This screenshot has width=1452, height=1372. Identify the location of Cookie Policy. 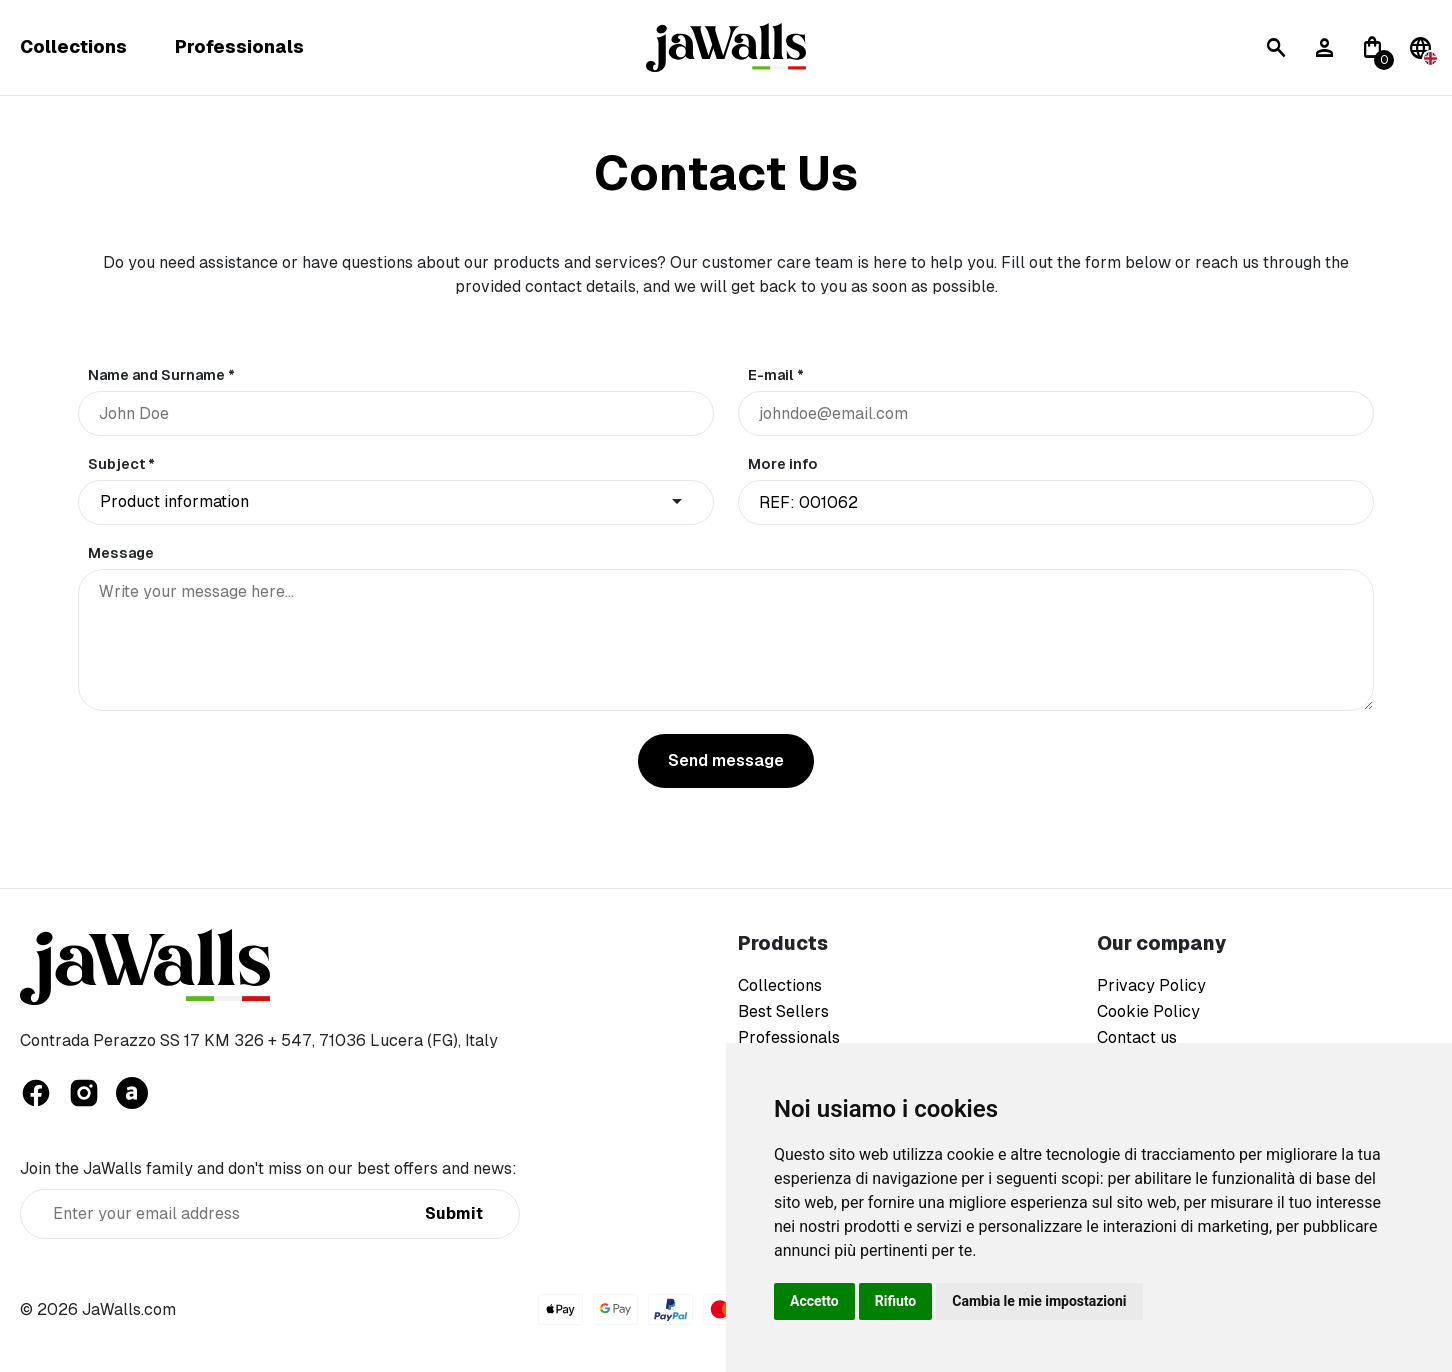
(1148, 1011).